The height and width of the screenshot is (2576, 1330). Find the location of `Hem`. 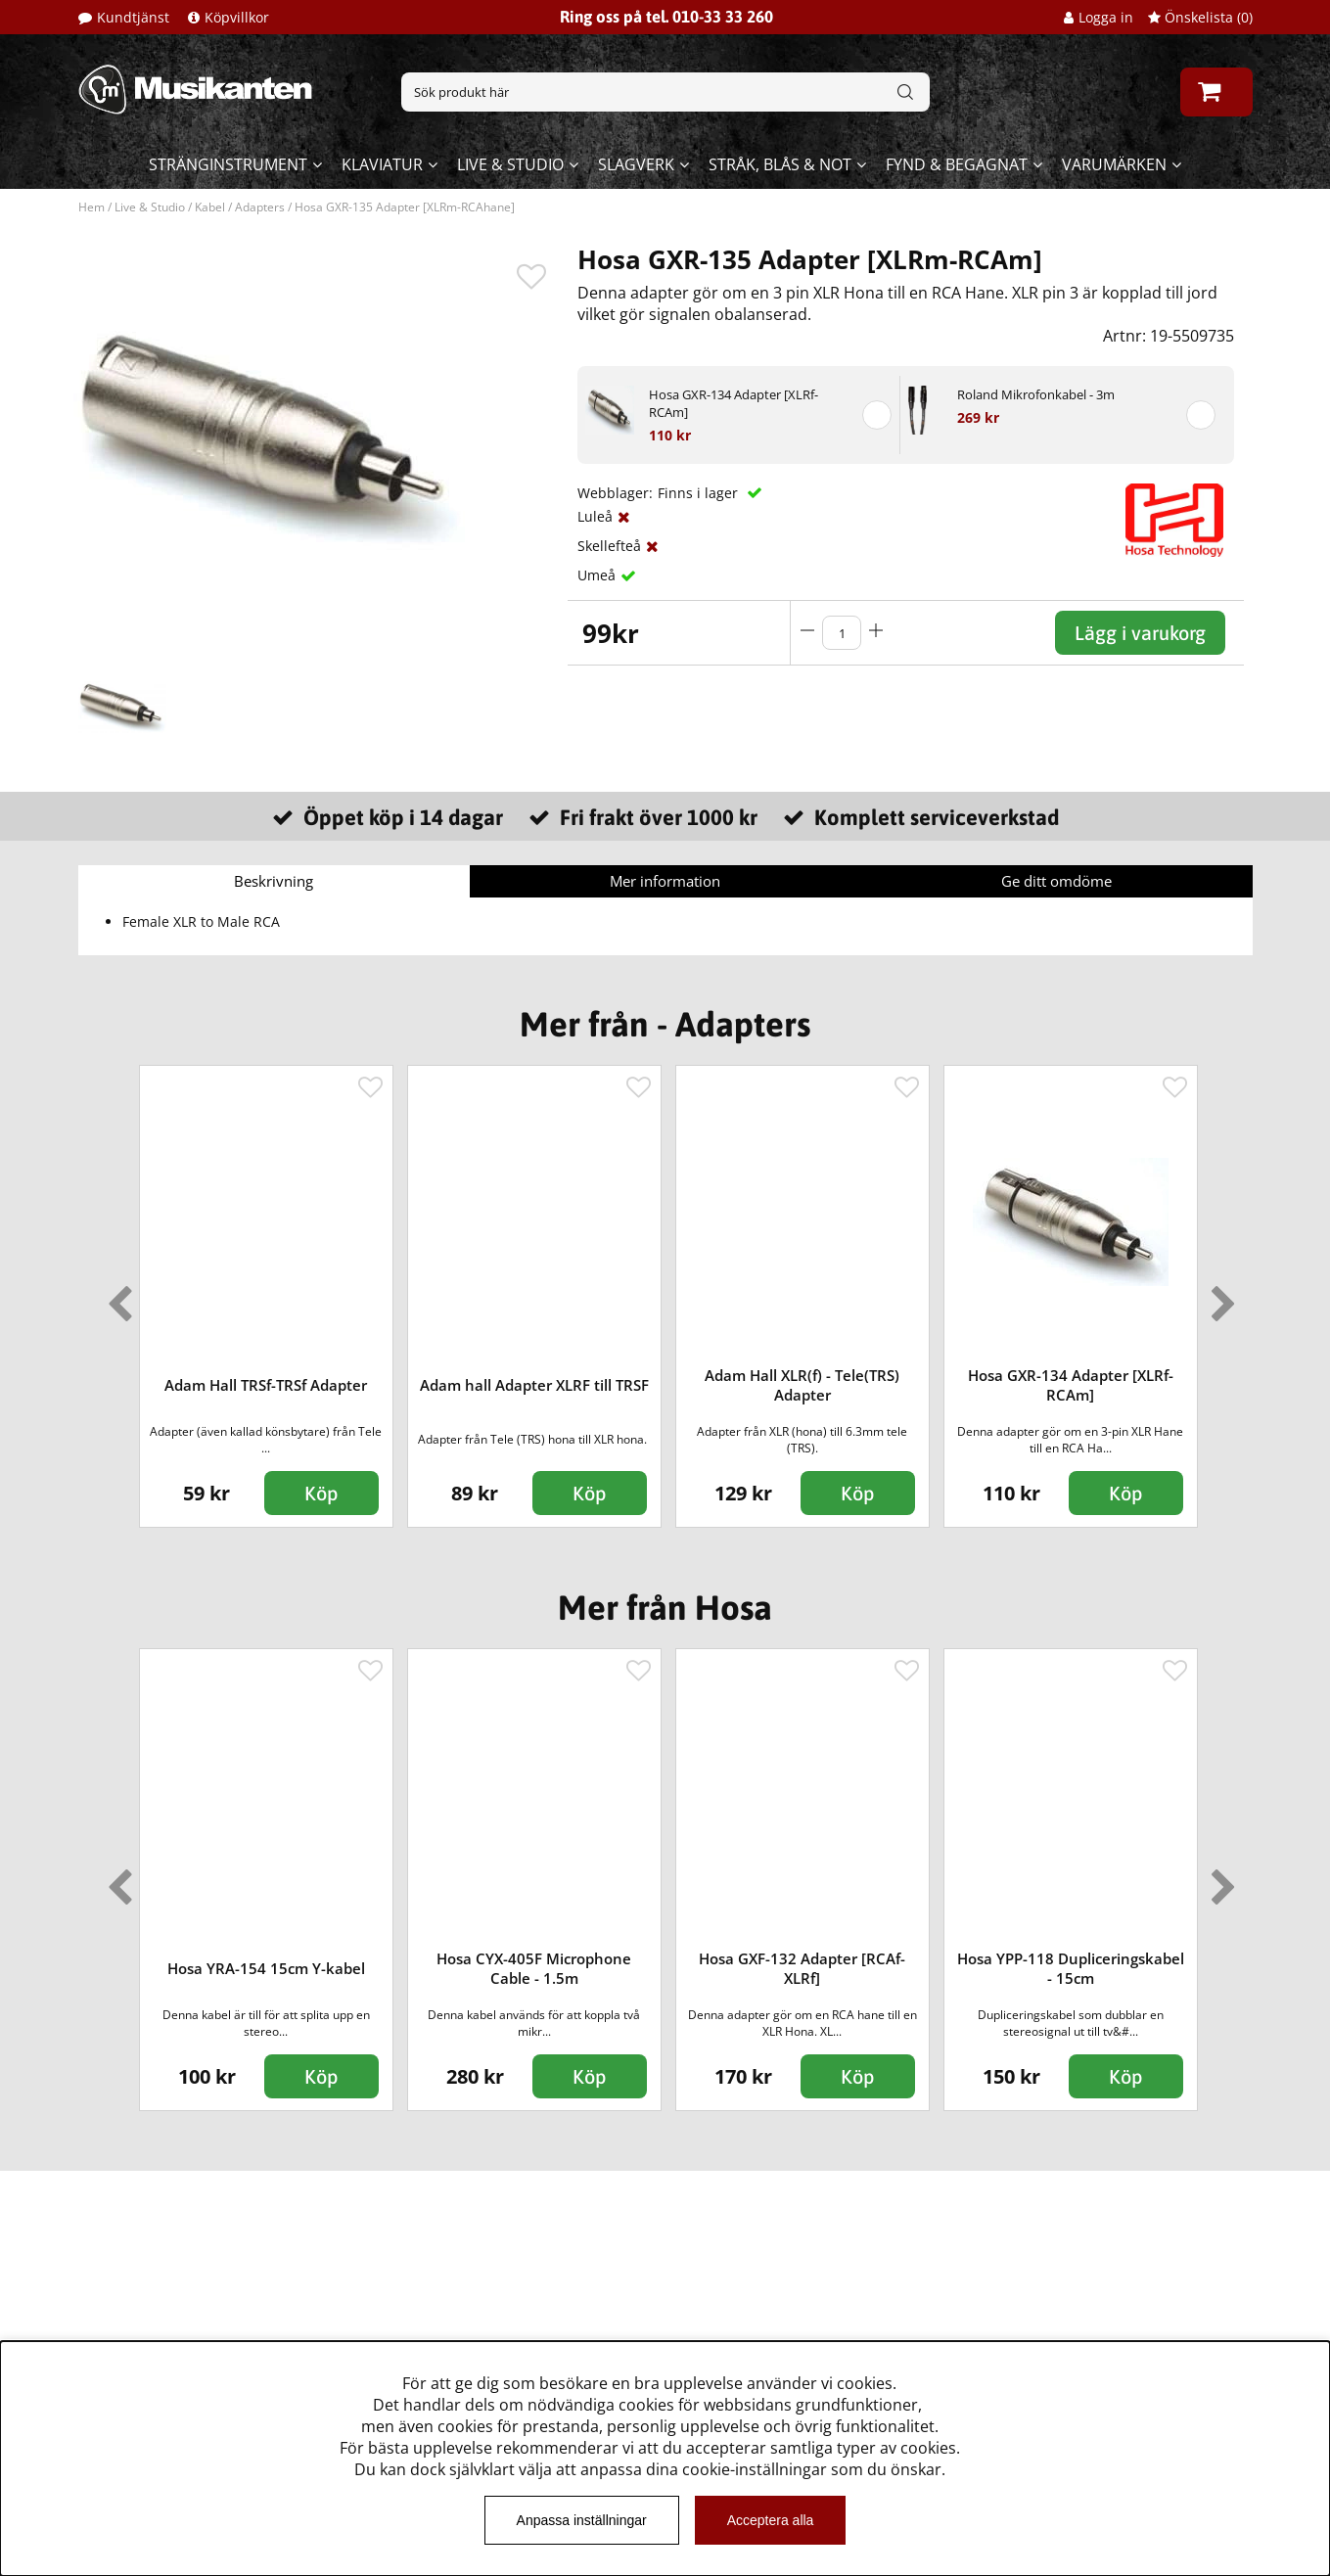

Hem is located at coordinates (91, 207).